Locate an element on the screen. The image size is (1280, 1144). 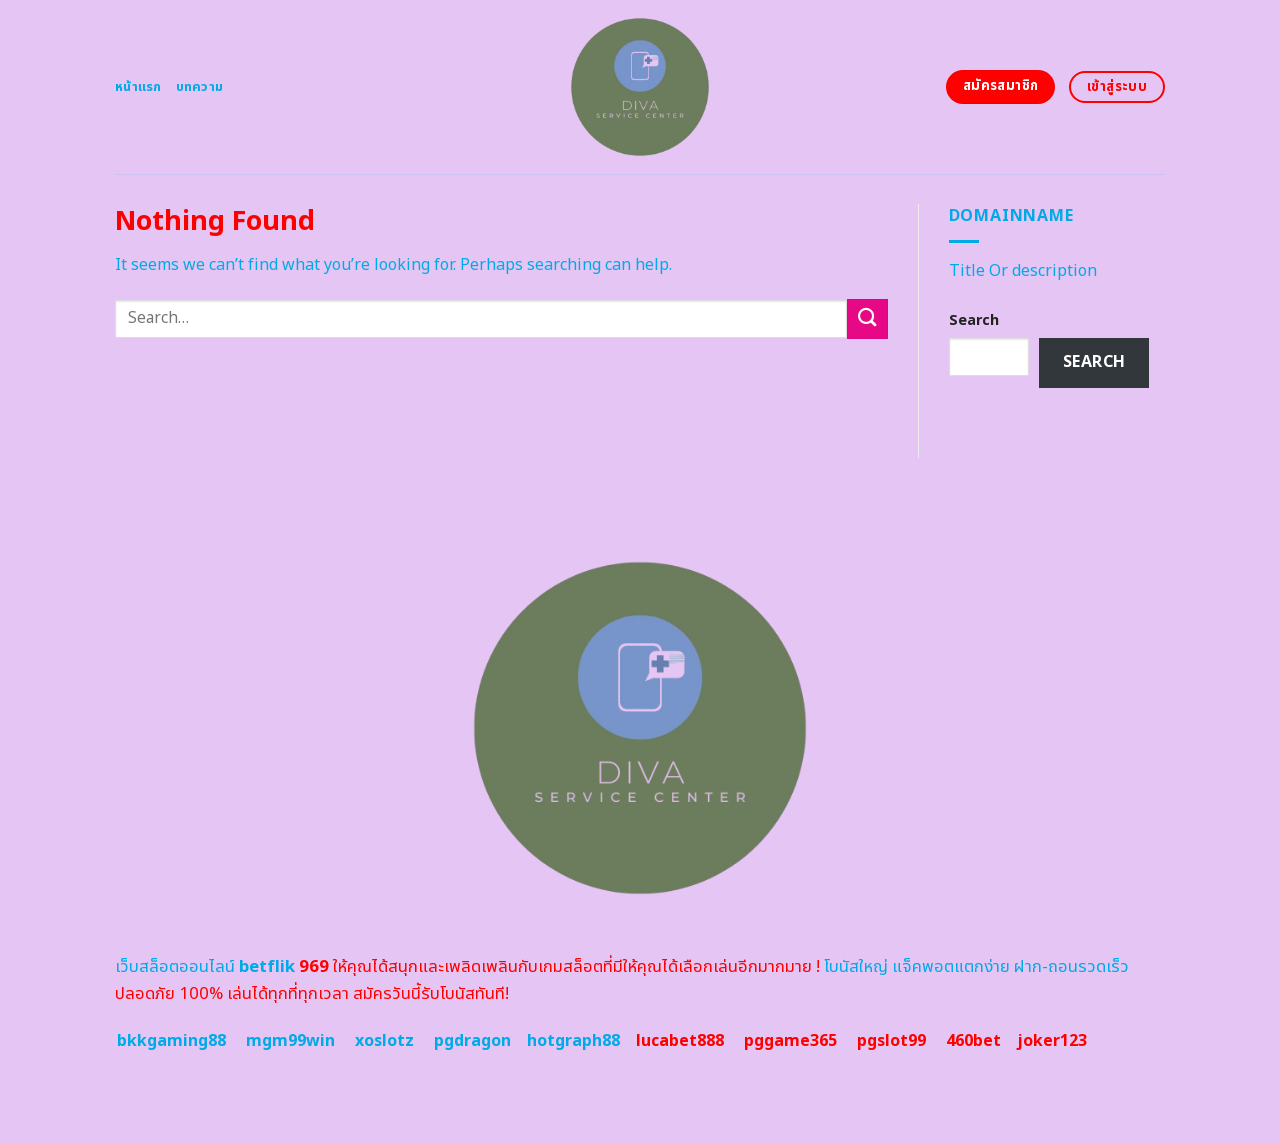
joker123 is located at coordinates (1052, 1041).